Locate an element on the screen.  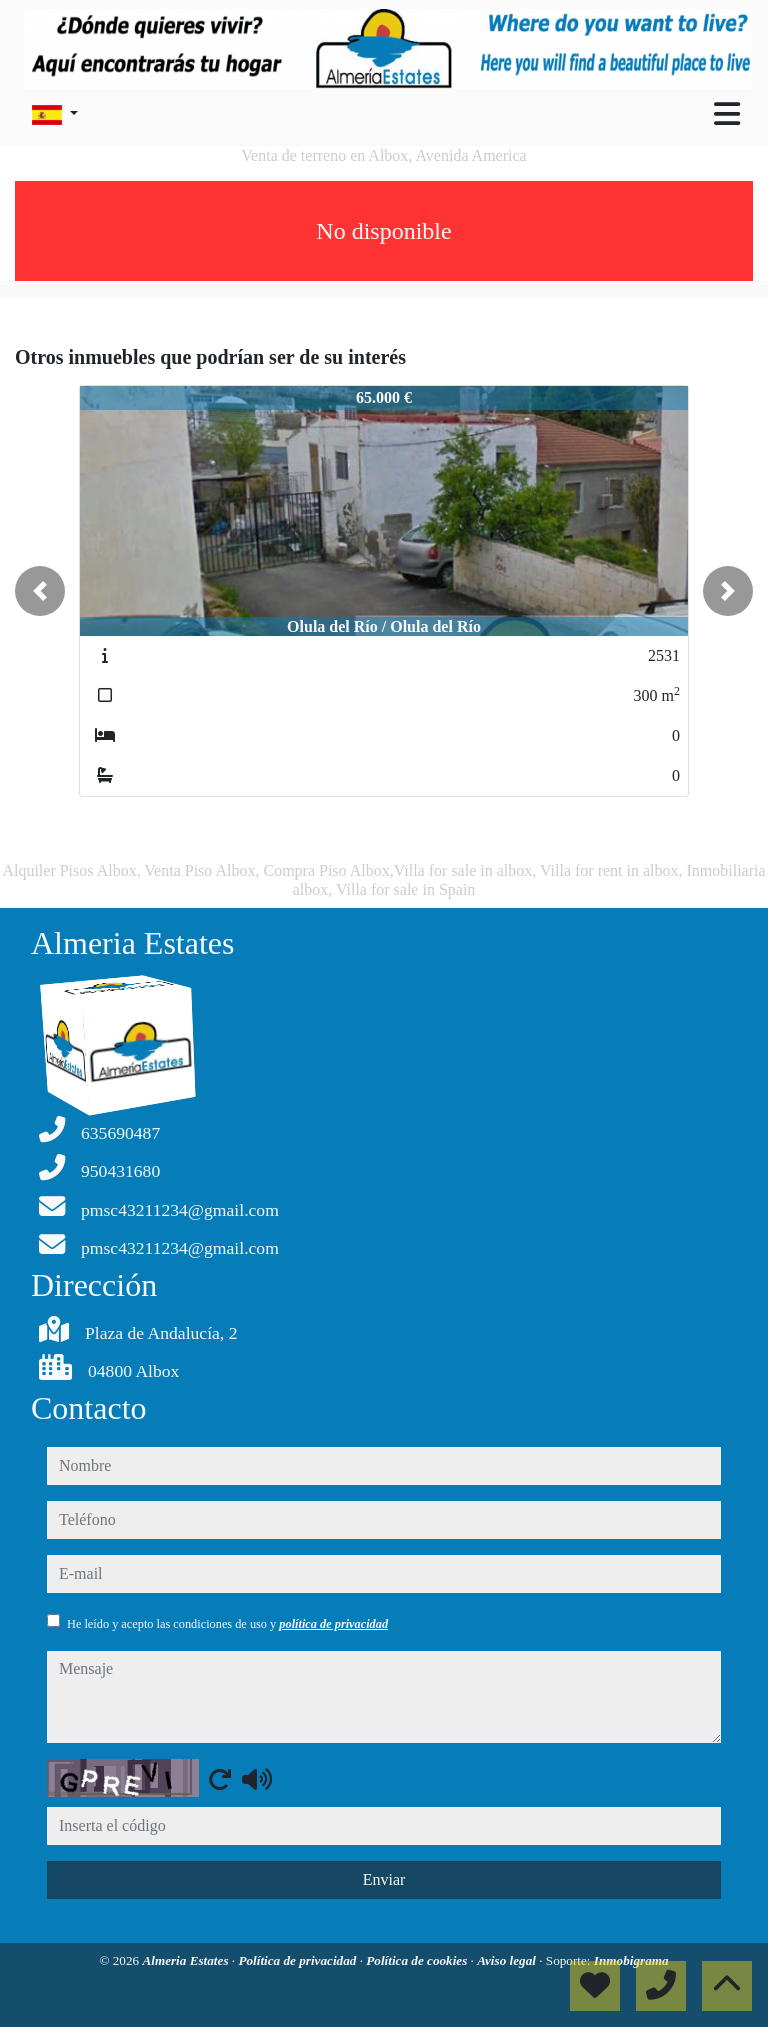
He leído y acepto las condiciones de uso y is located at coordinates (227, 1624).